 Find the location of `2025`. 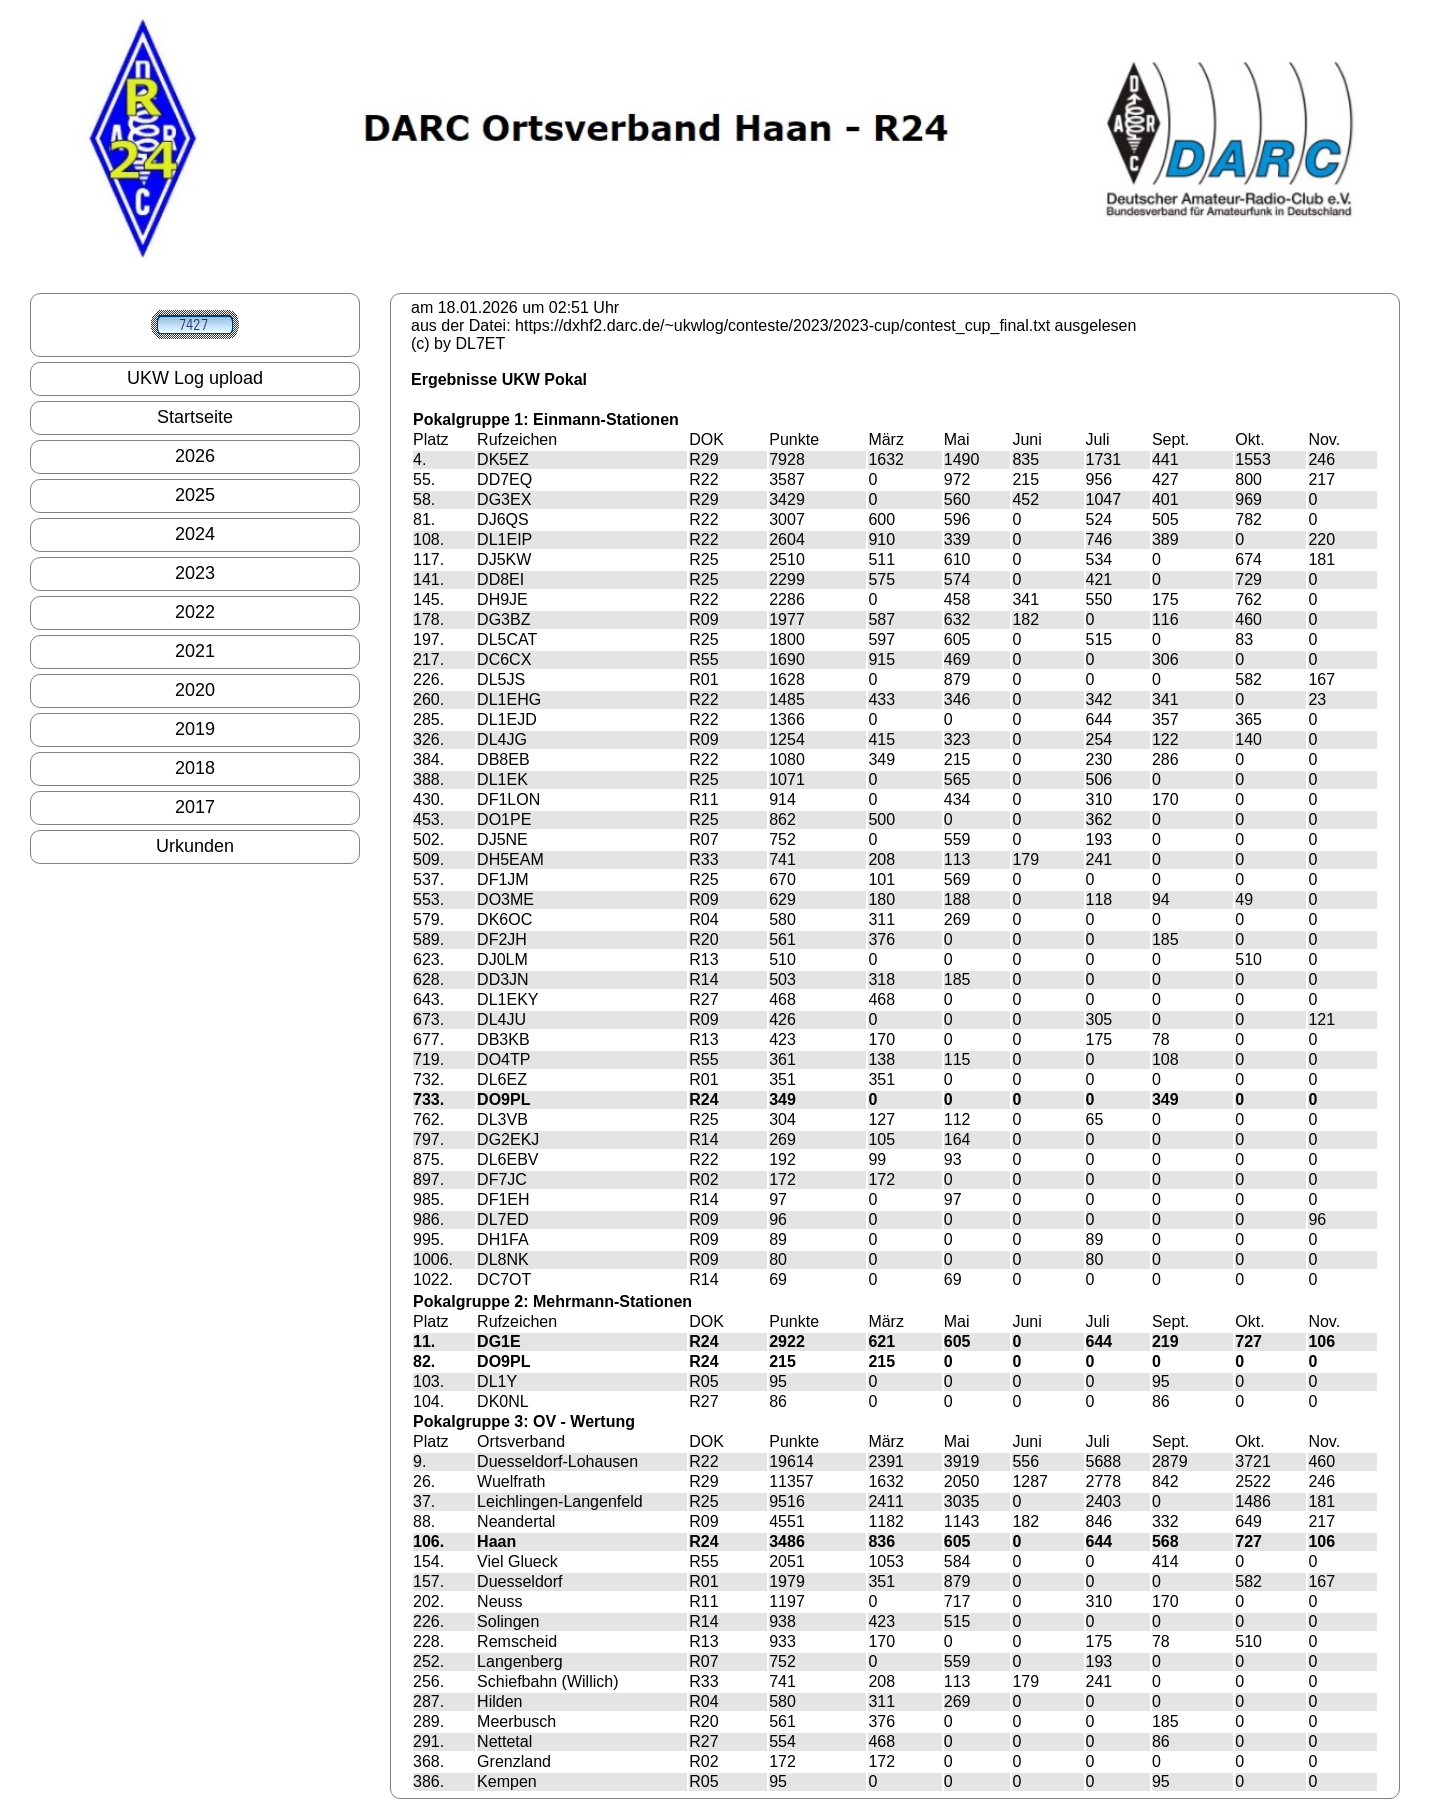

2025 is located at coordinates (195, 495).